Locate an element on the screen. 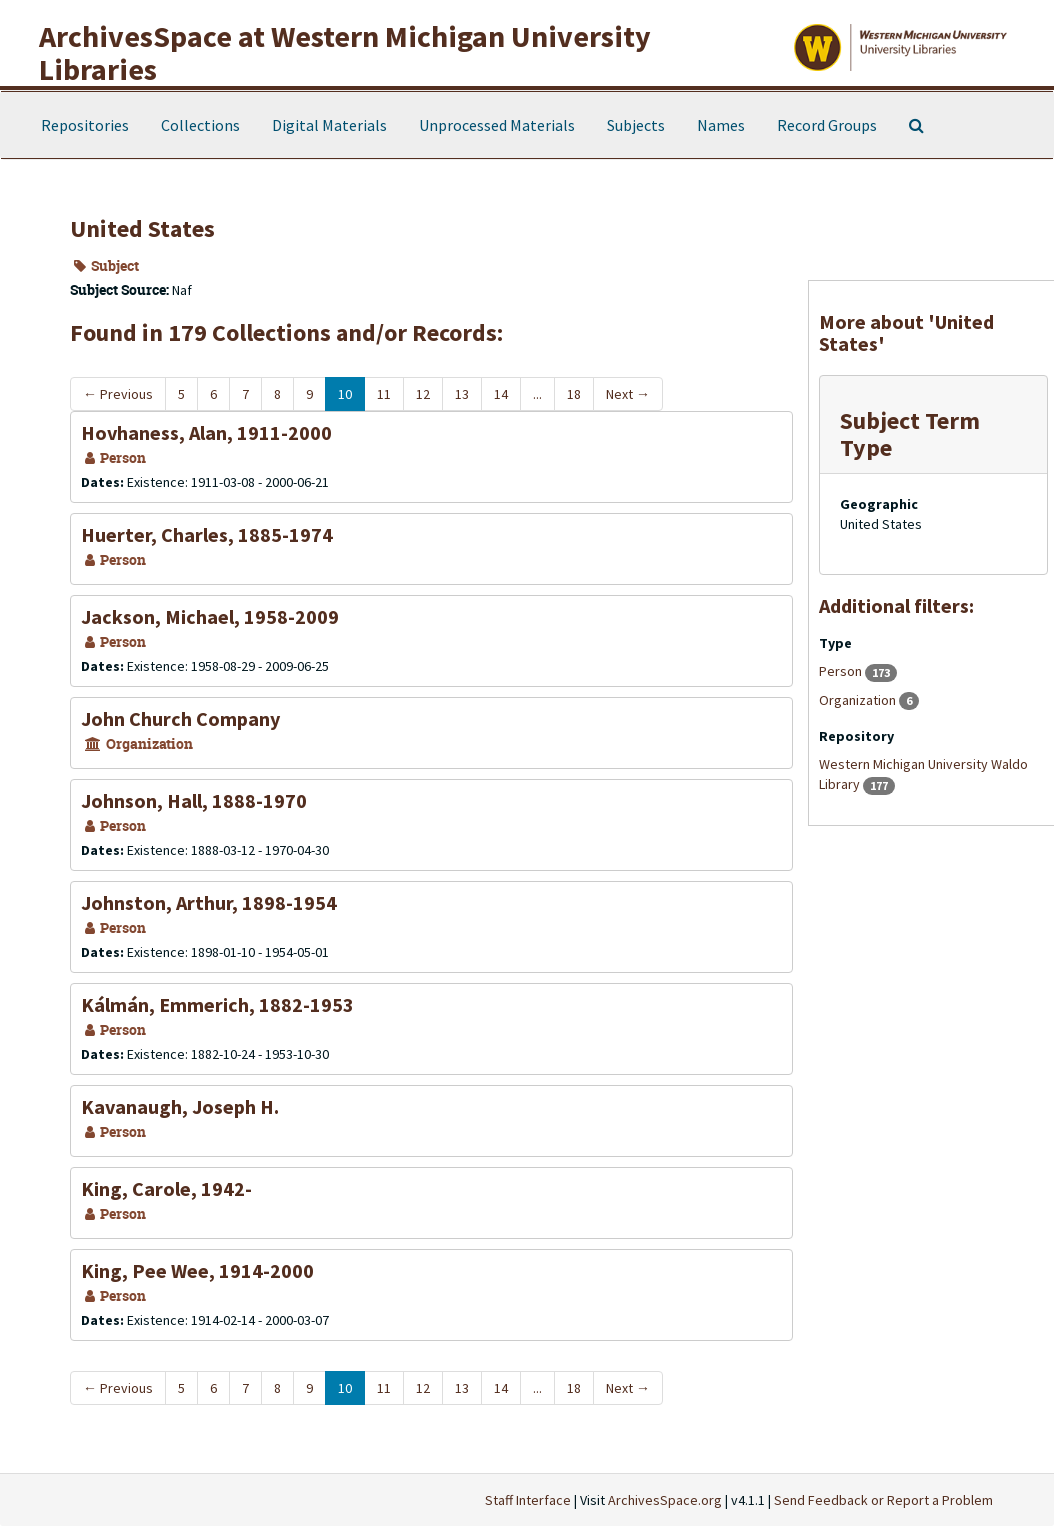 The height and width of the screenshot is (1526, 1054). 14 is located at coordinates (501, 394).